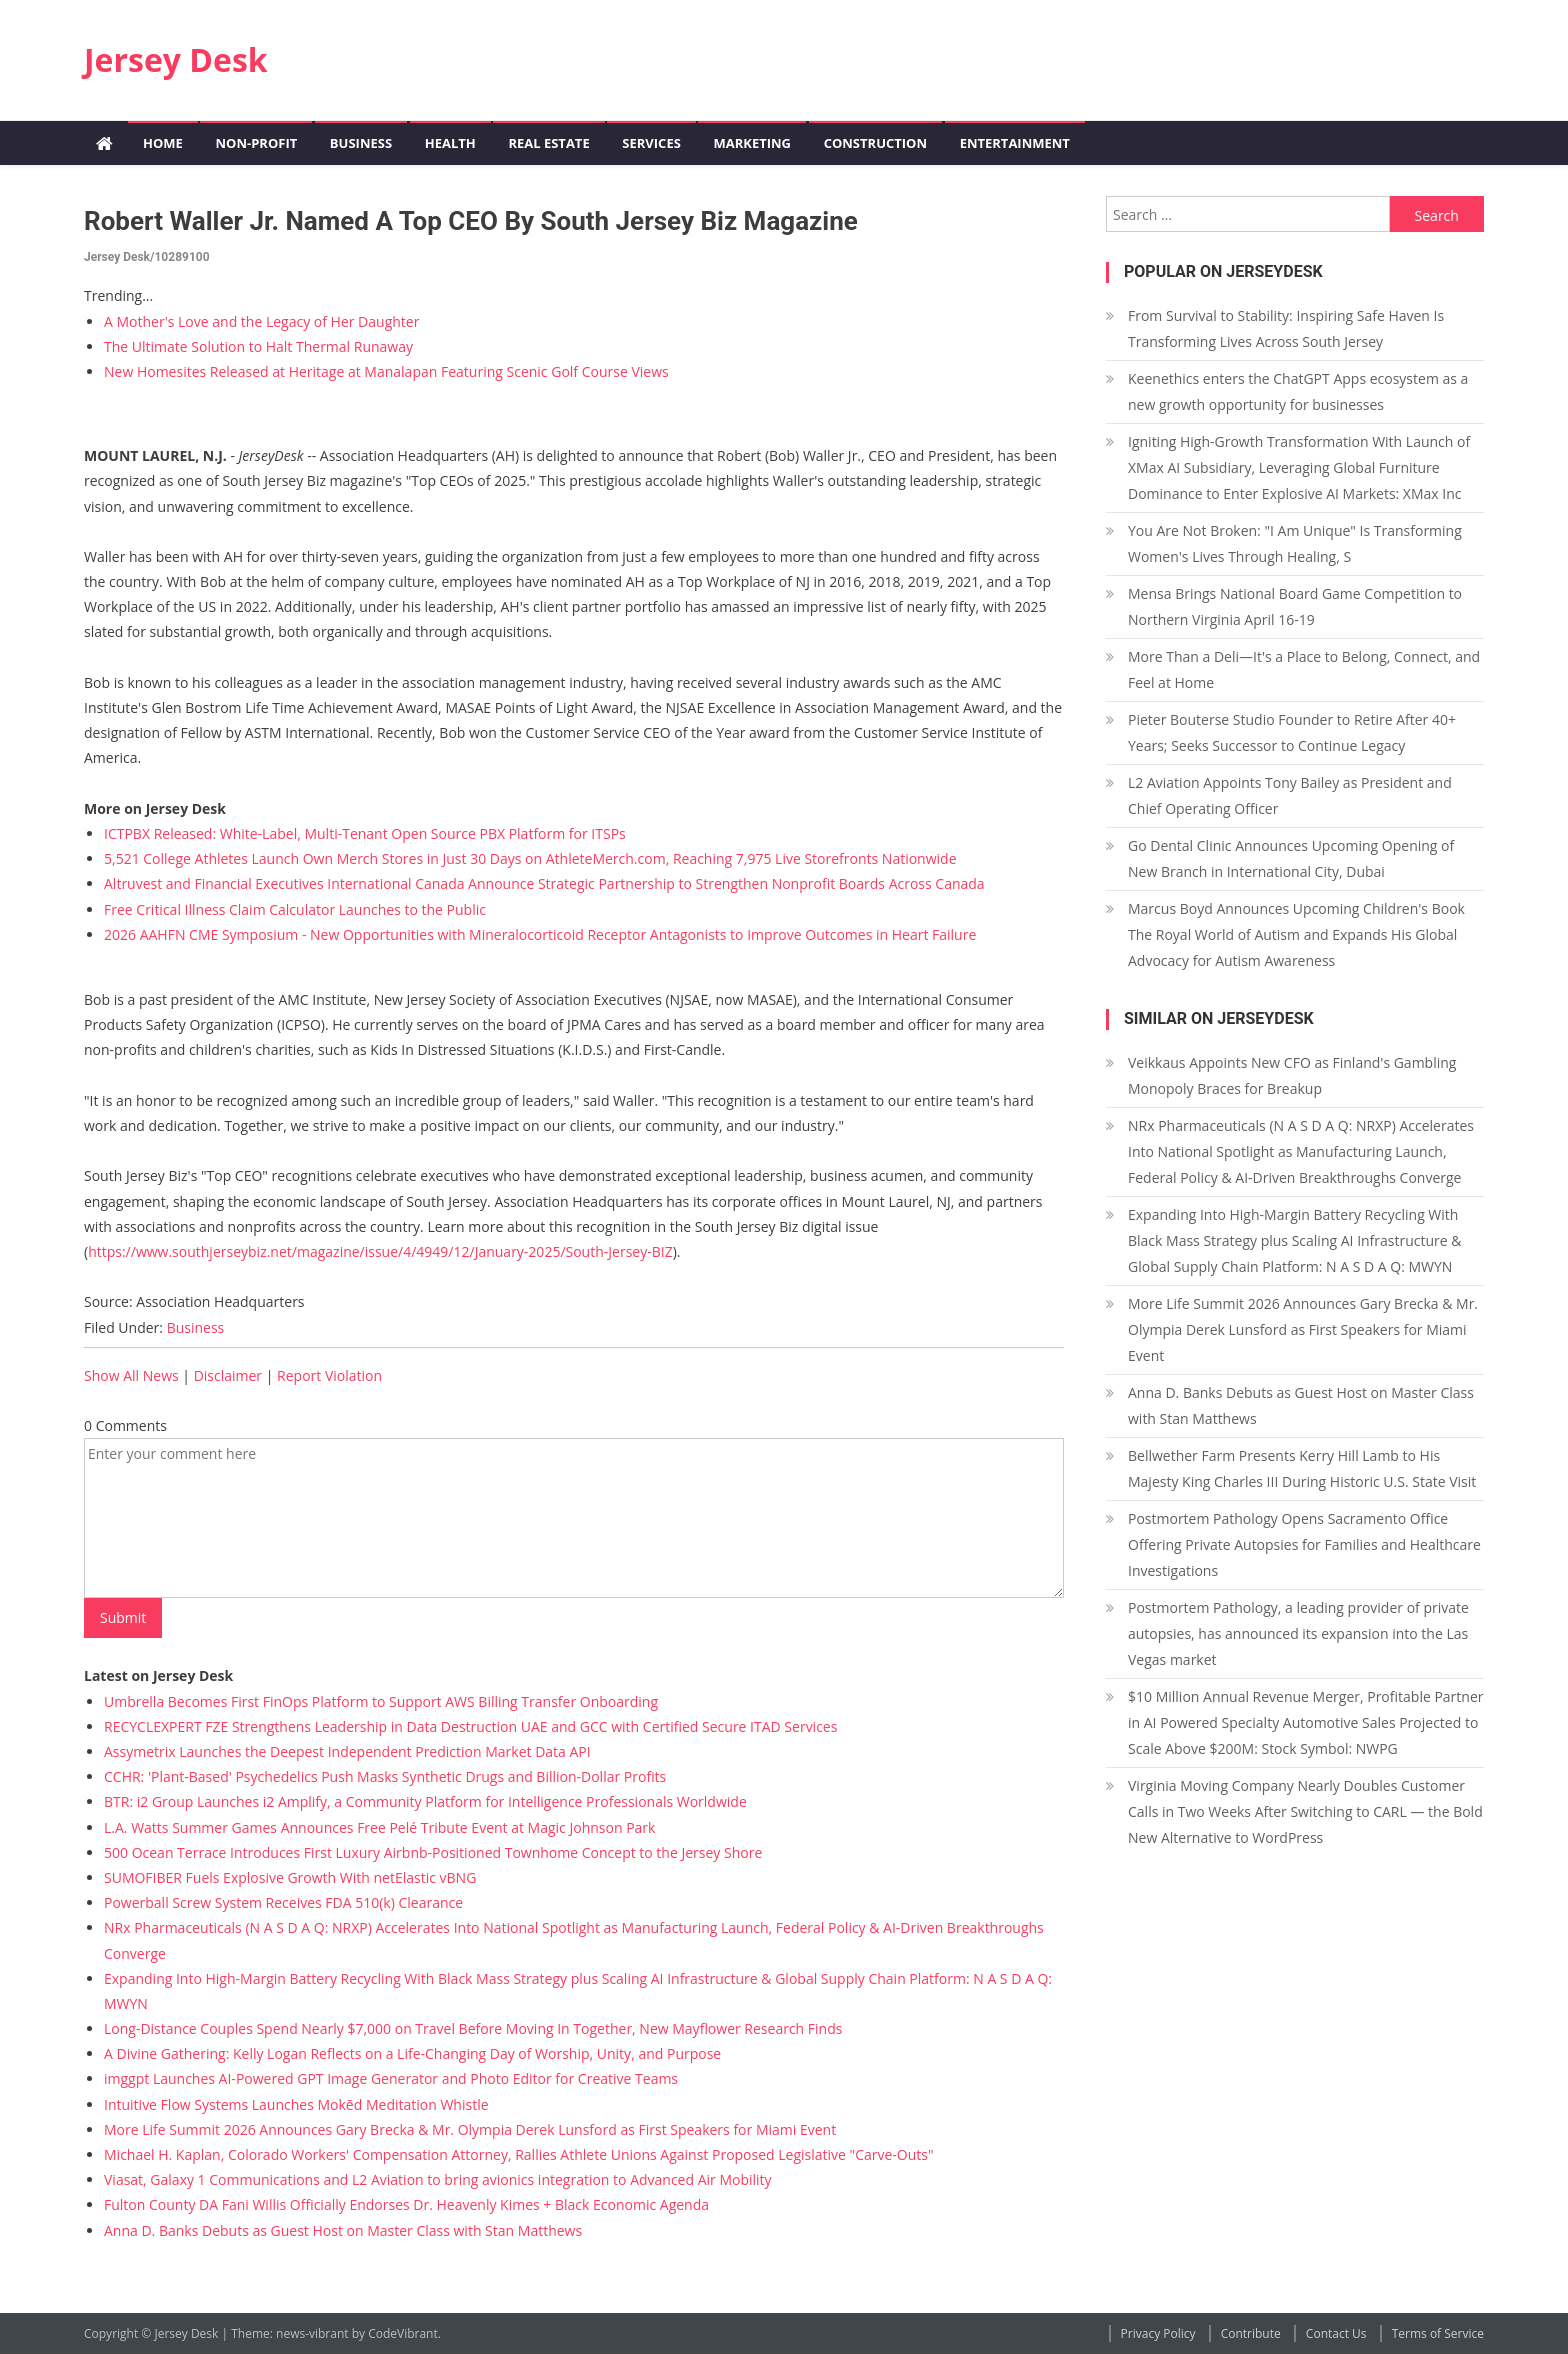  What do you see at coordinates (385, 1776) in the screenshot?
I see `CCHR: 'Plant-Based' Psychedelics Push Masks Synthetic Drugs and Billion-Dollar Profits` at bounding box center [385, 1776].